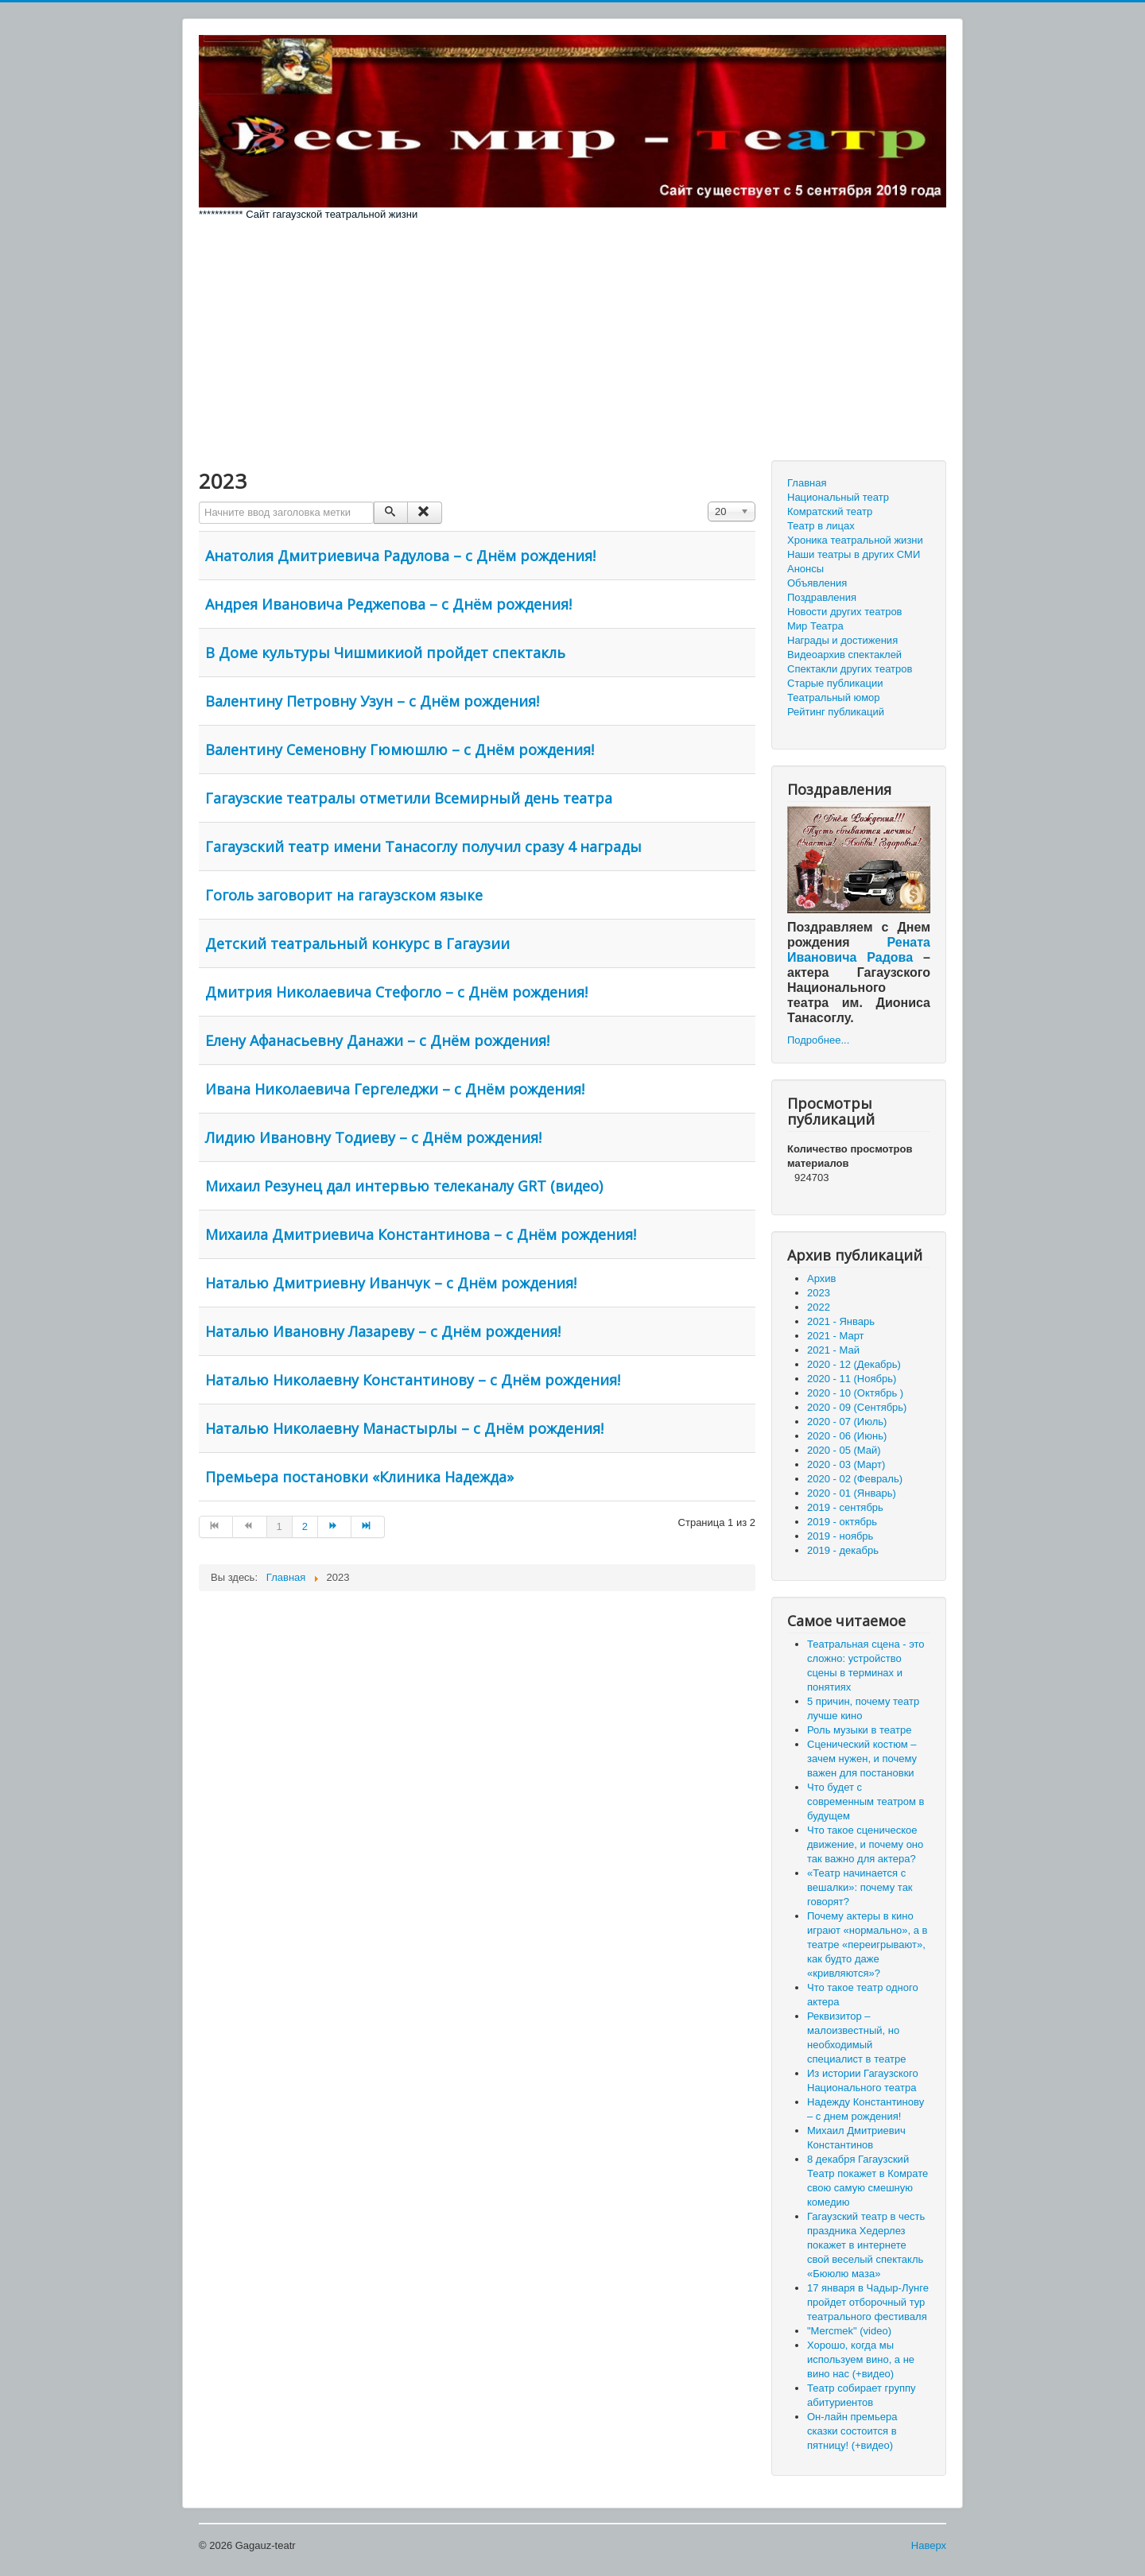 The height and width of the screenshot is (2576, 1145). Describe the element at coordinates (572, 341) in the screenshot. I see `[Advertisement]` at that location.